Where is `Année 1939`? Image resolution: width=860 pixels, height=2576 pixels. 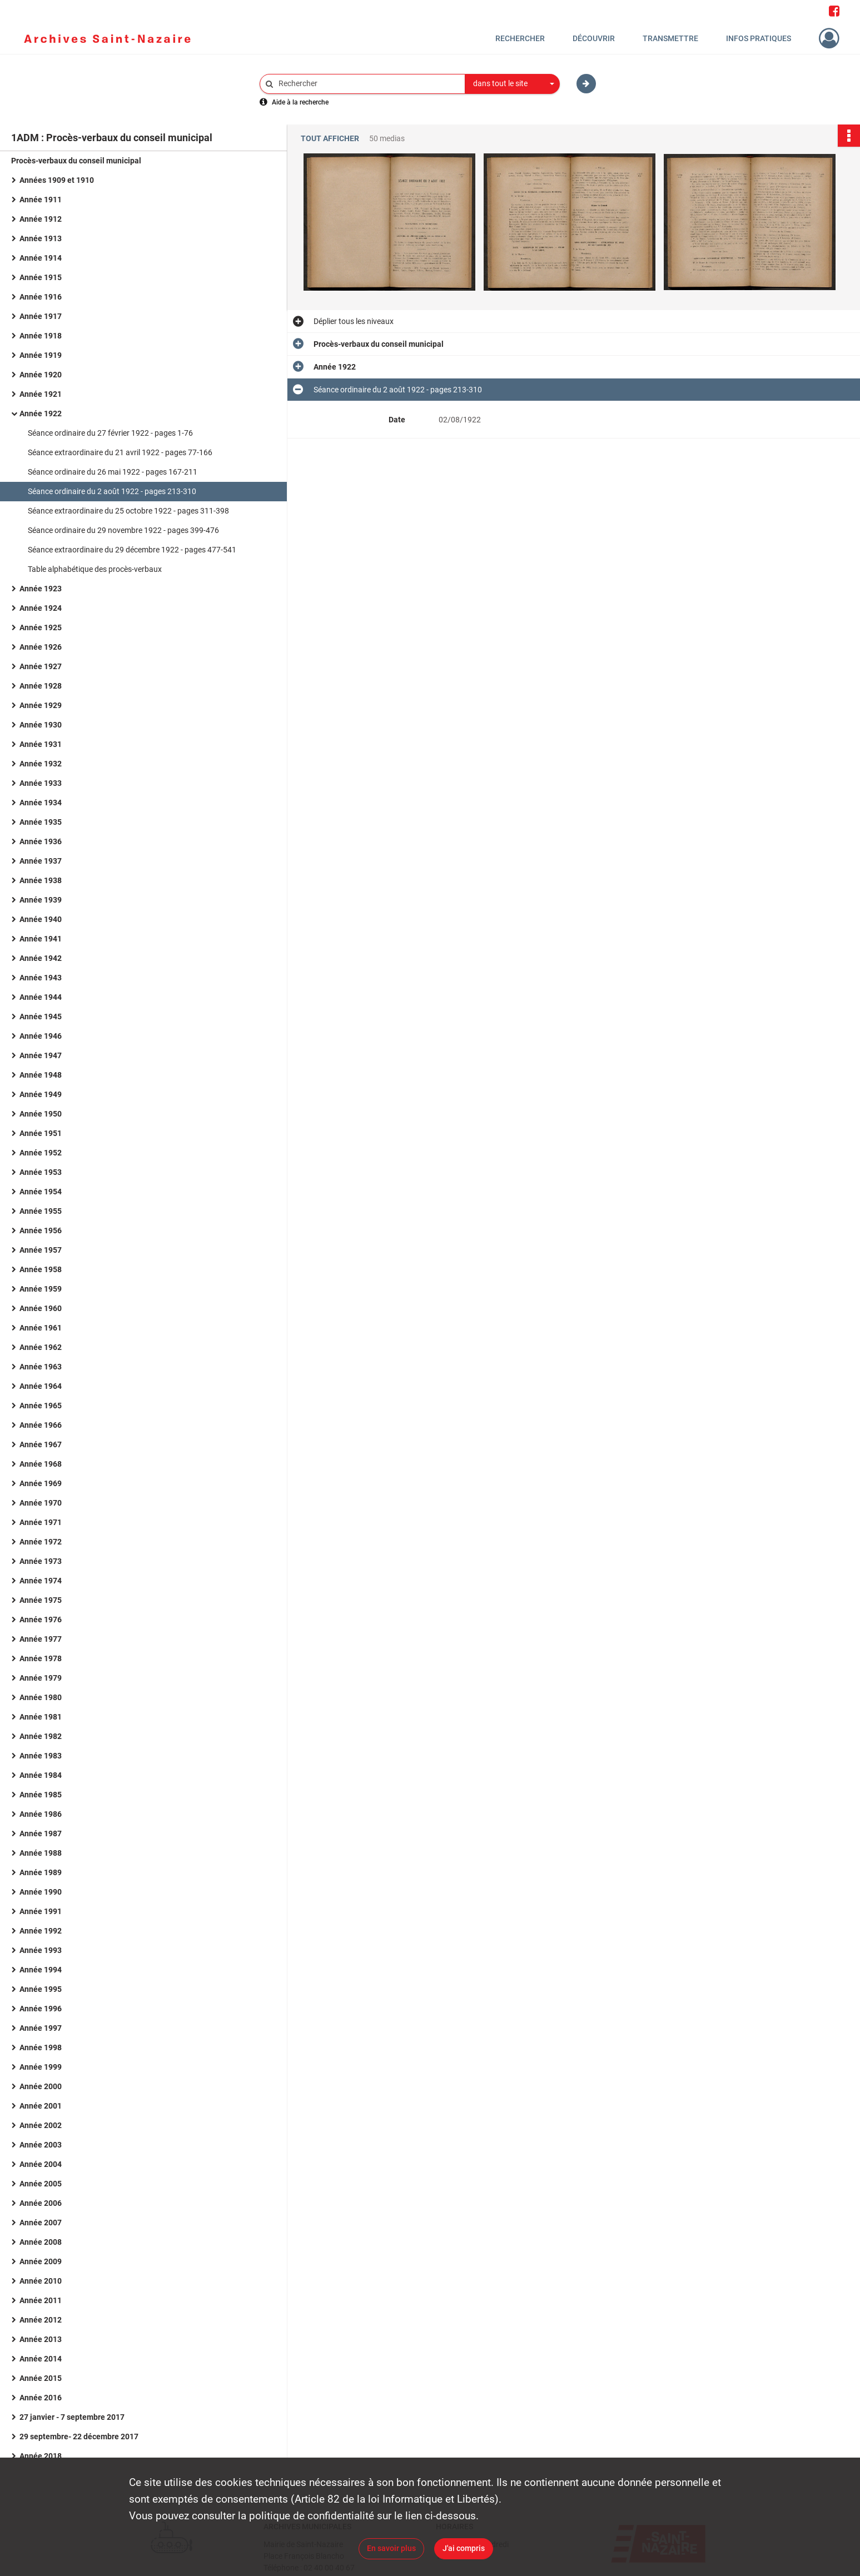 Année 1939 is located at coordinates (40, 899).